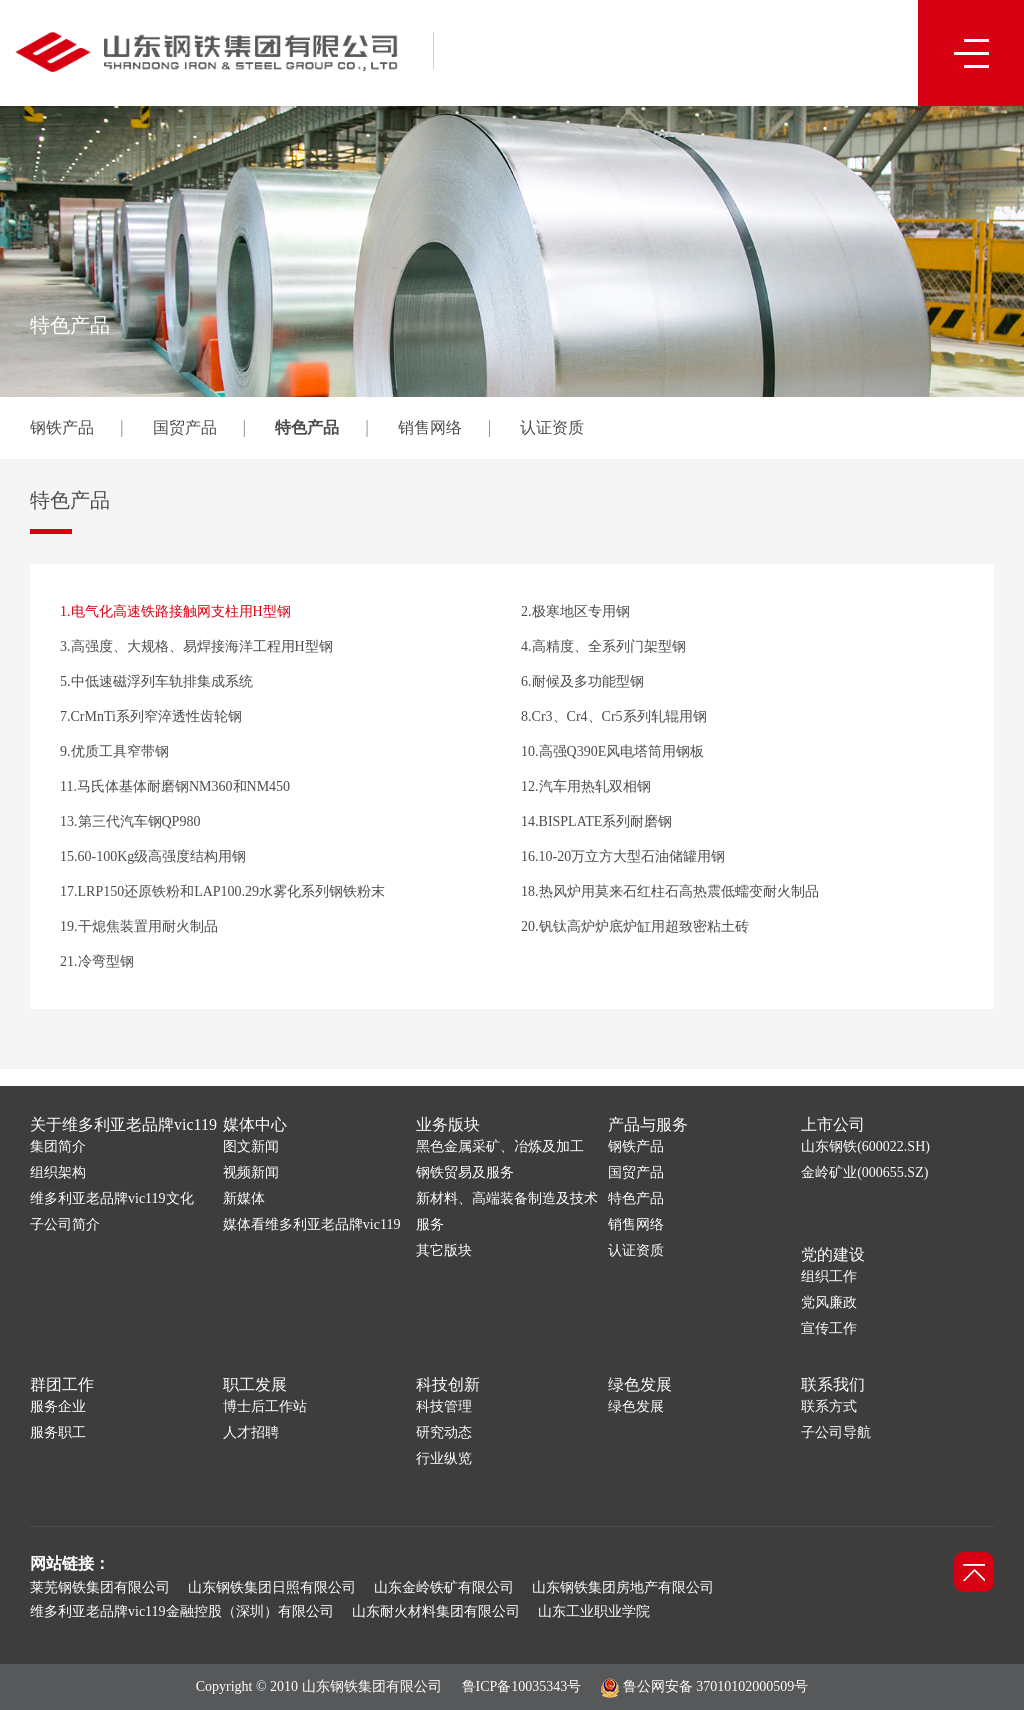 The width and height of the screenshot is (1024, 1710). I want to click on 组织工作, so click(829, 1276).